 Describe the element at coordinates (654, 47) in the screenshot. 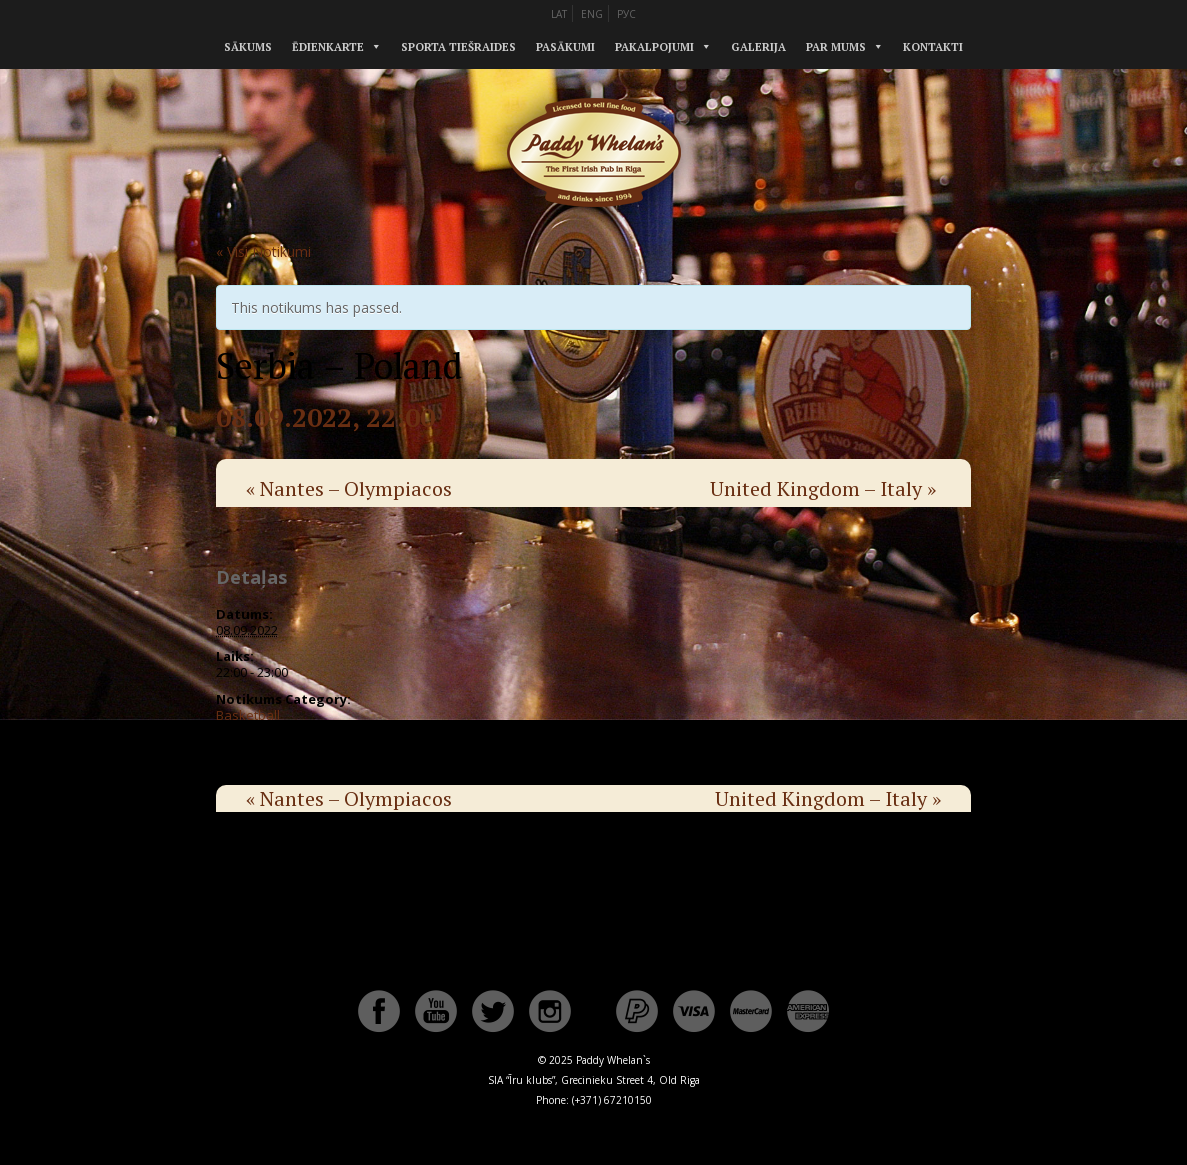

I see `Pakalpojumi` at that location.